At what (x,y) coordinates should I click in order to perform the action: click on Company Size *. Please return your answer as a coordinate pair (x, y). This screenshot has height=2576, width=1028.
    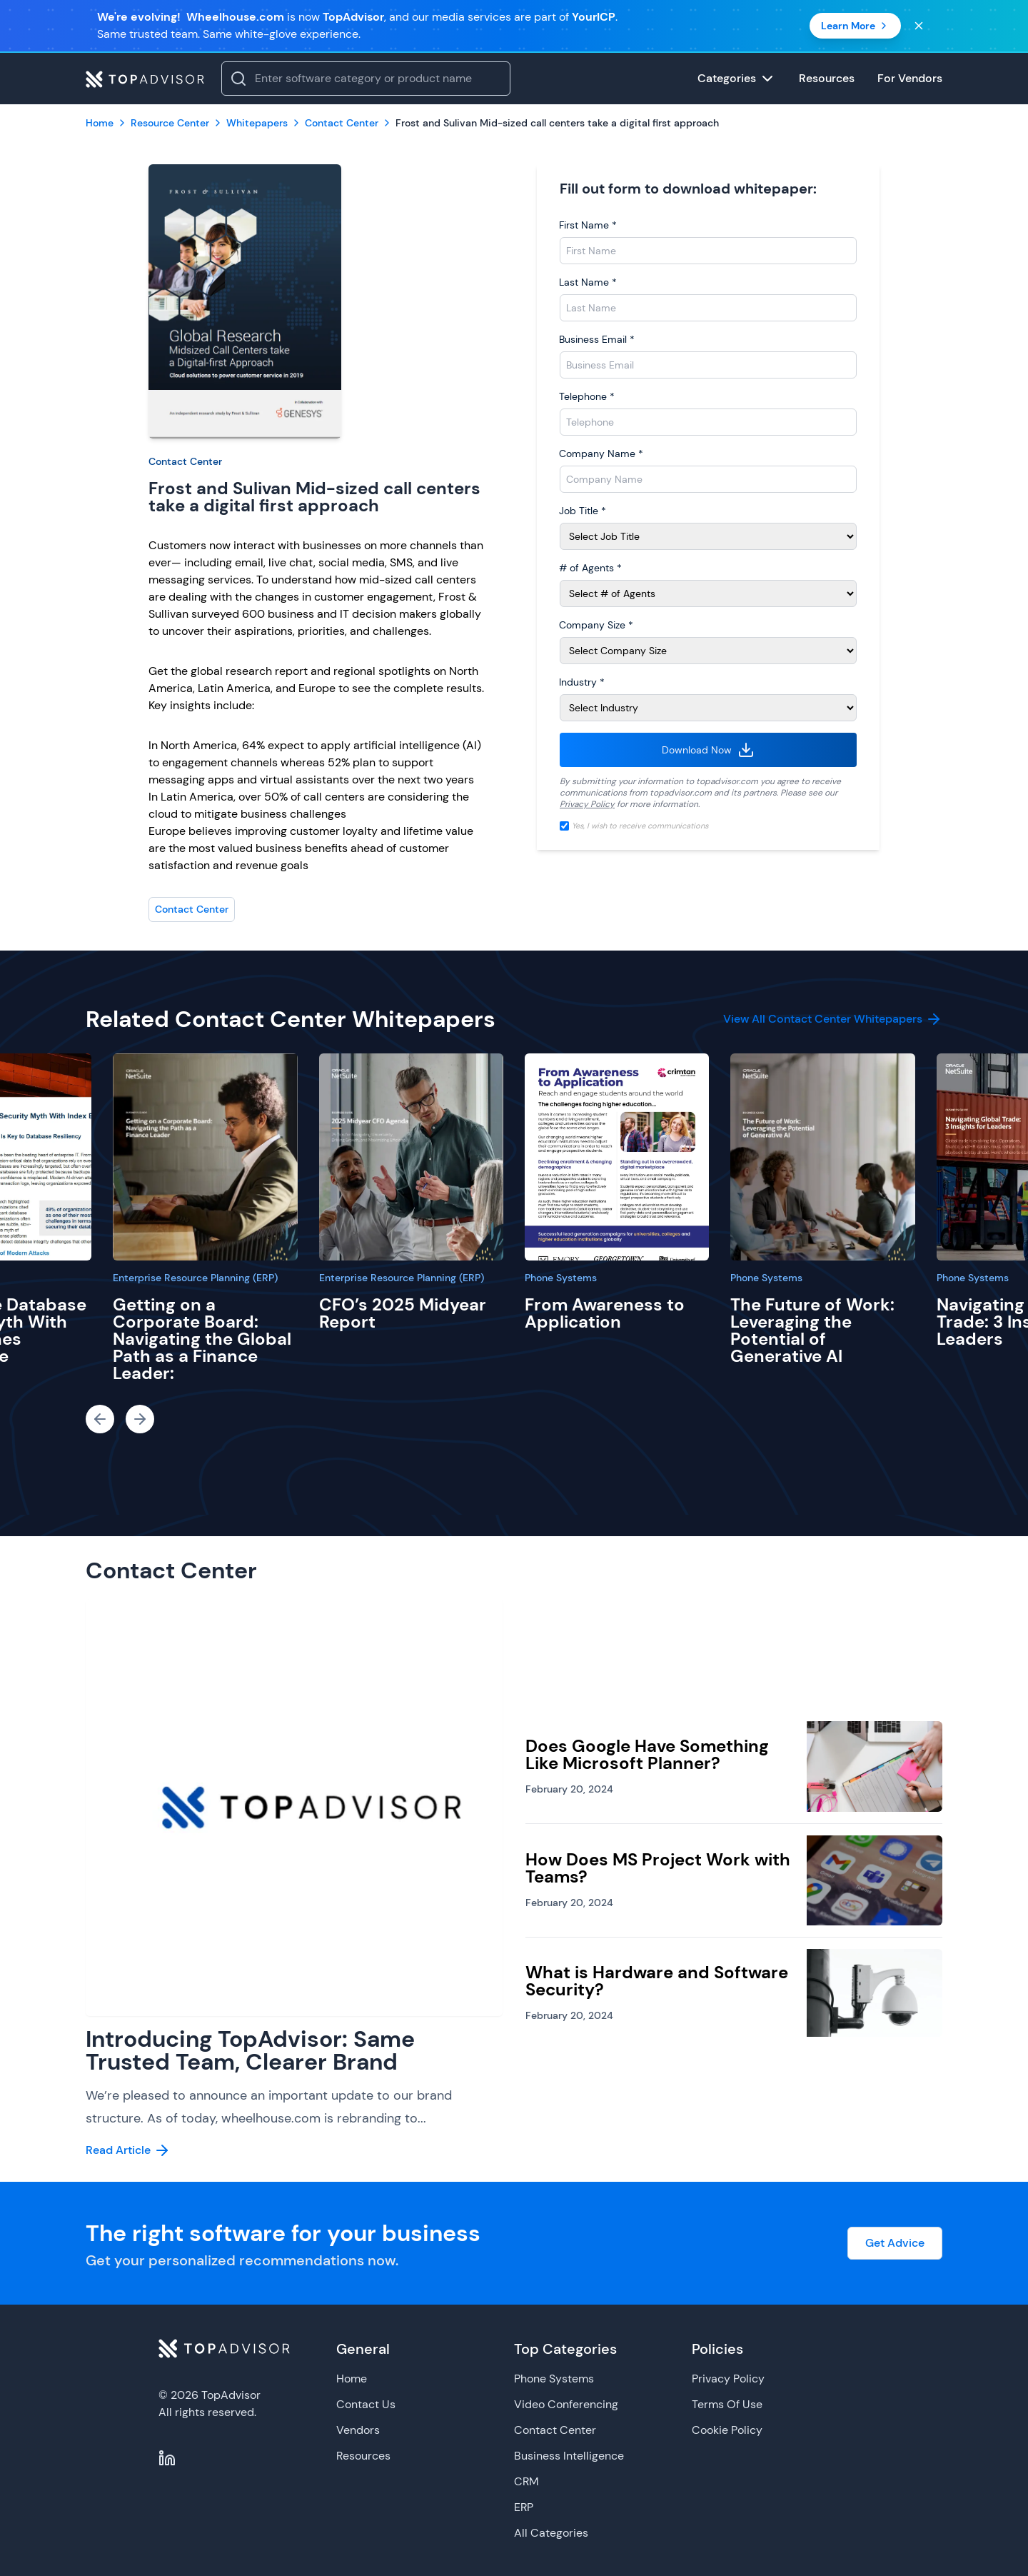
    Looking at the image, I should click on (596, 624).